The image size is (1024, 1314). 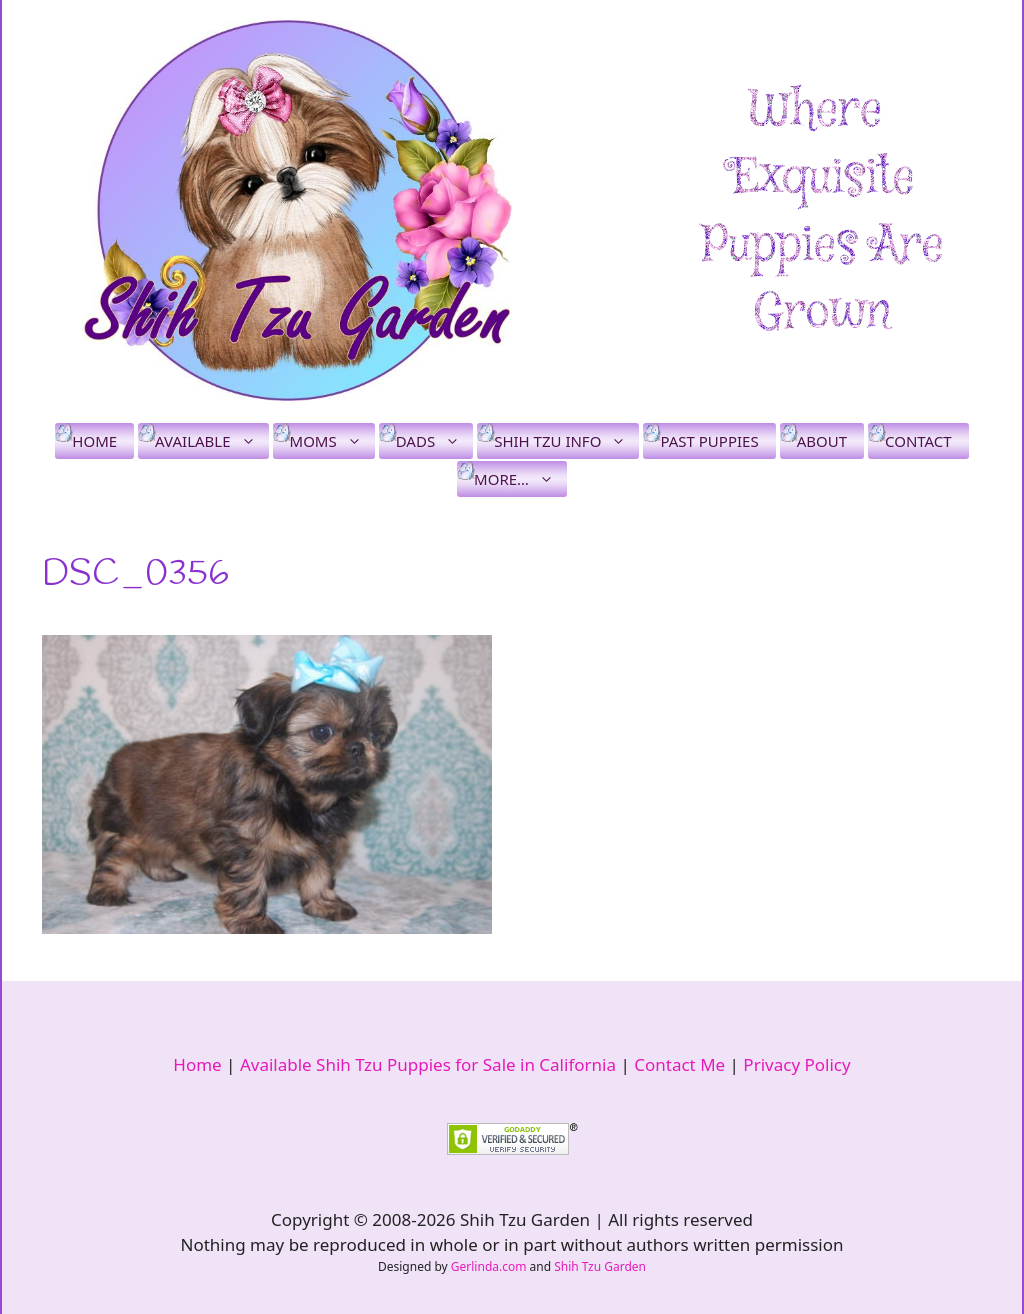 I want to click on Privacy Policy, so click(x=796, y=1064).